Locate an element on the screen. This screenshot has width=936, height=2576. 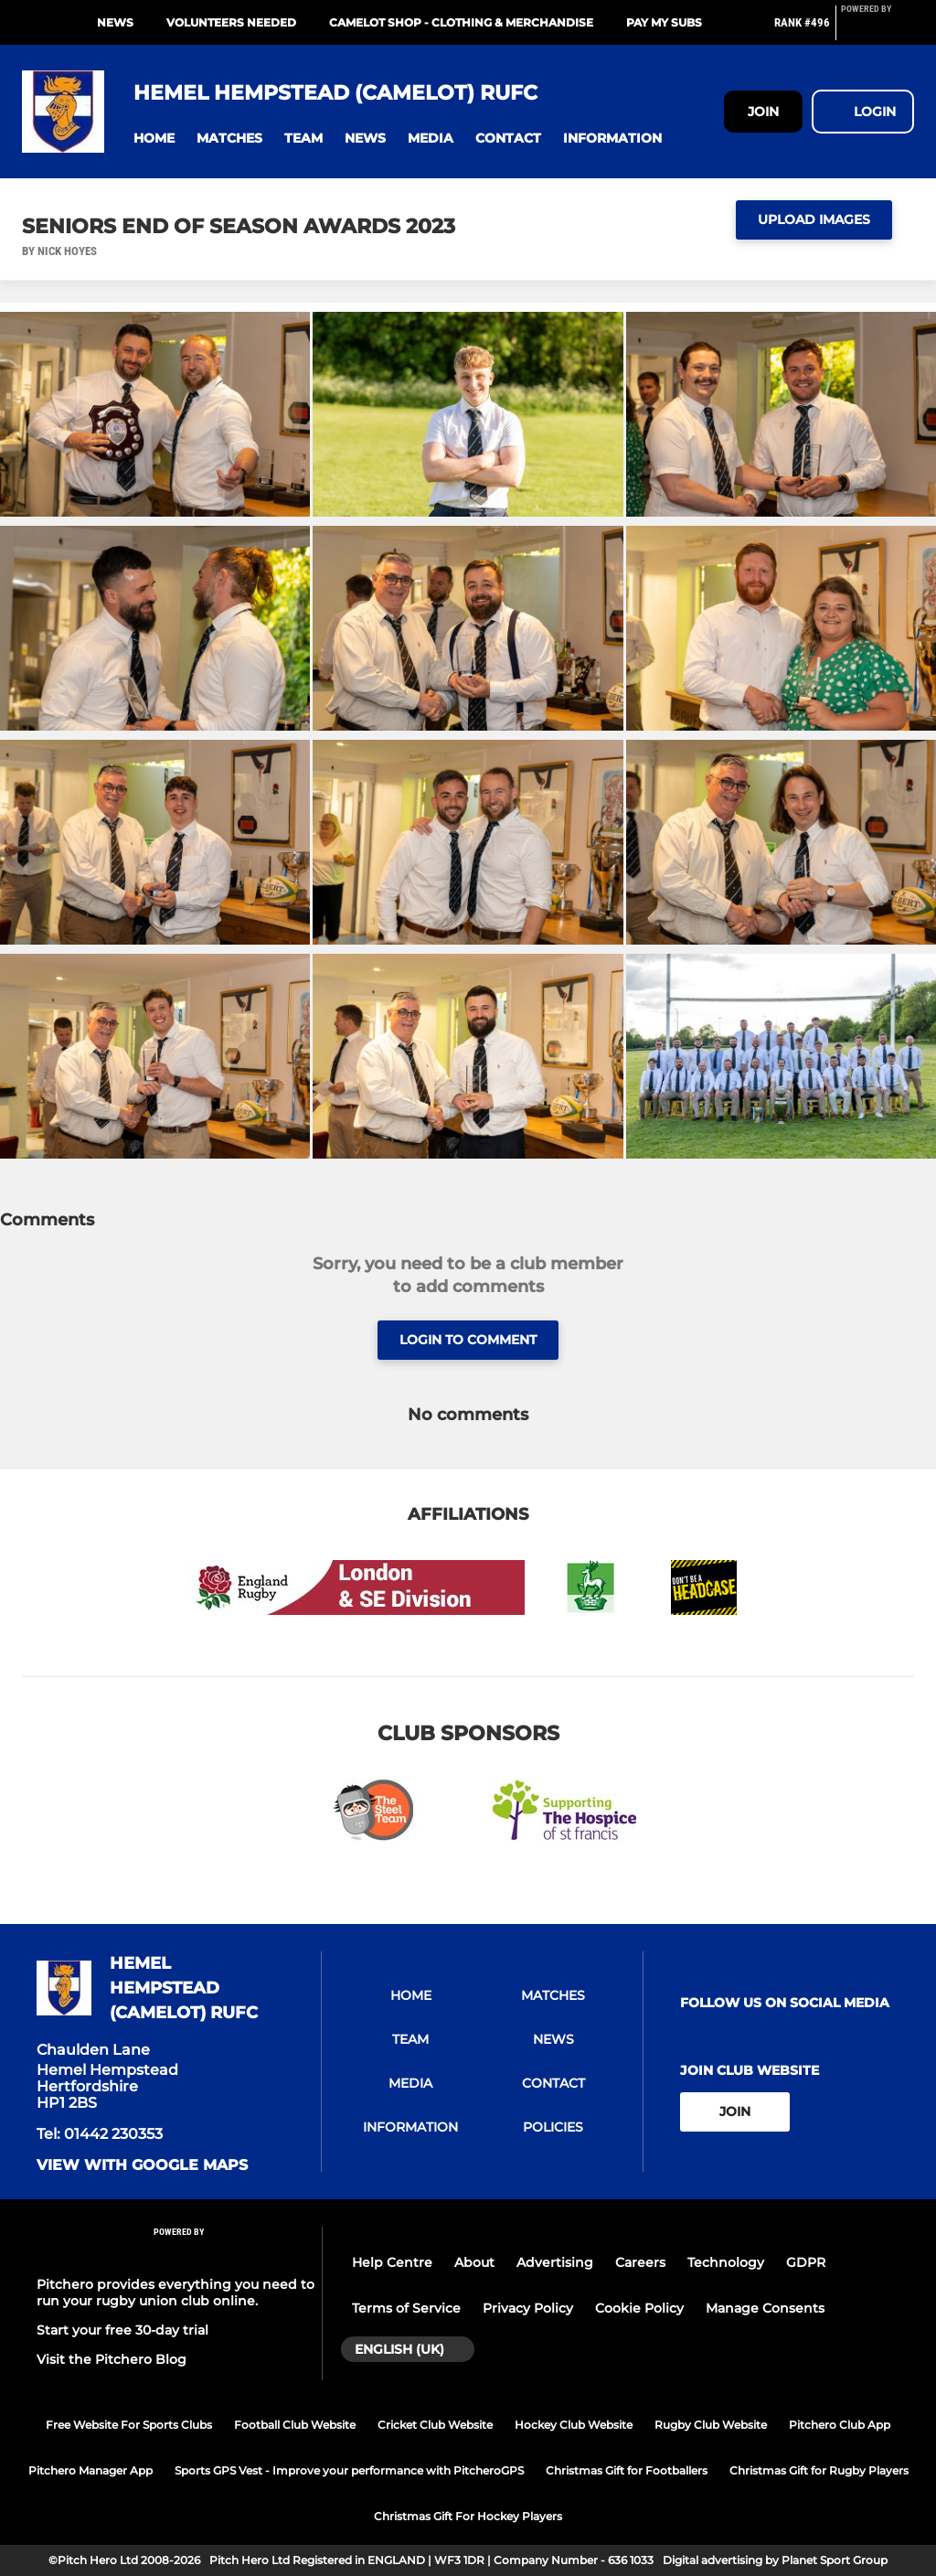
Pitchero provides everything you need to run your rugby union club online. is located at coordinates (175, 2292).